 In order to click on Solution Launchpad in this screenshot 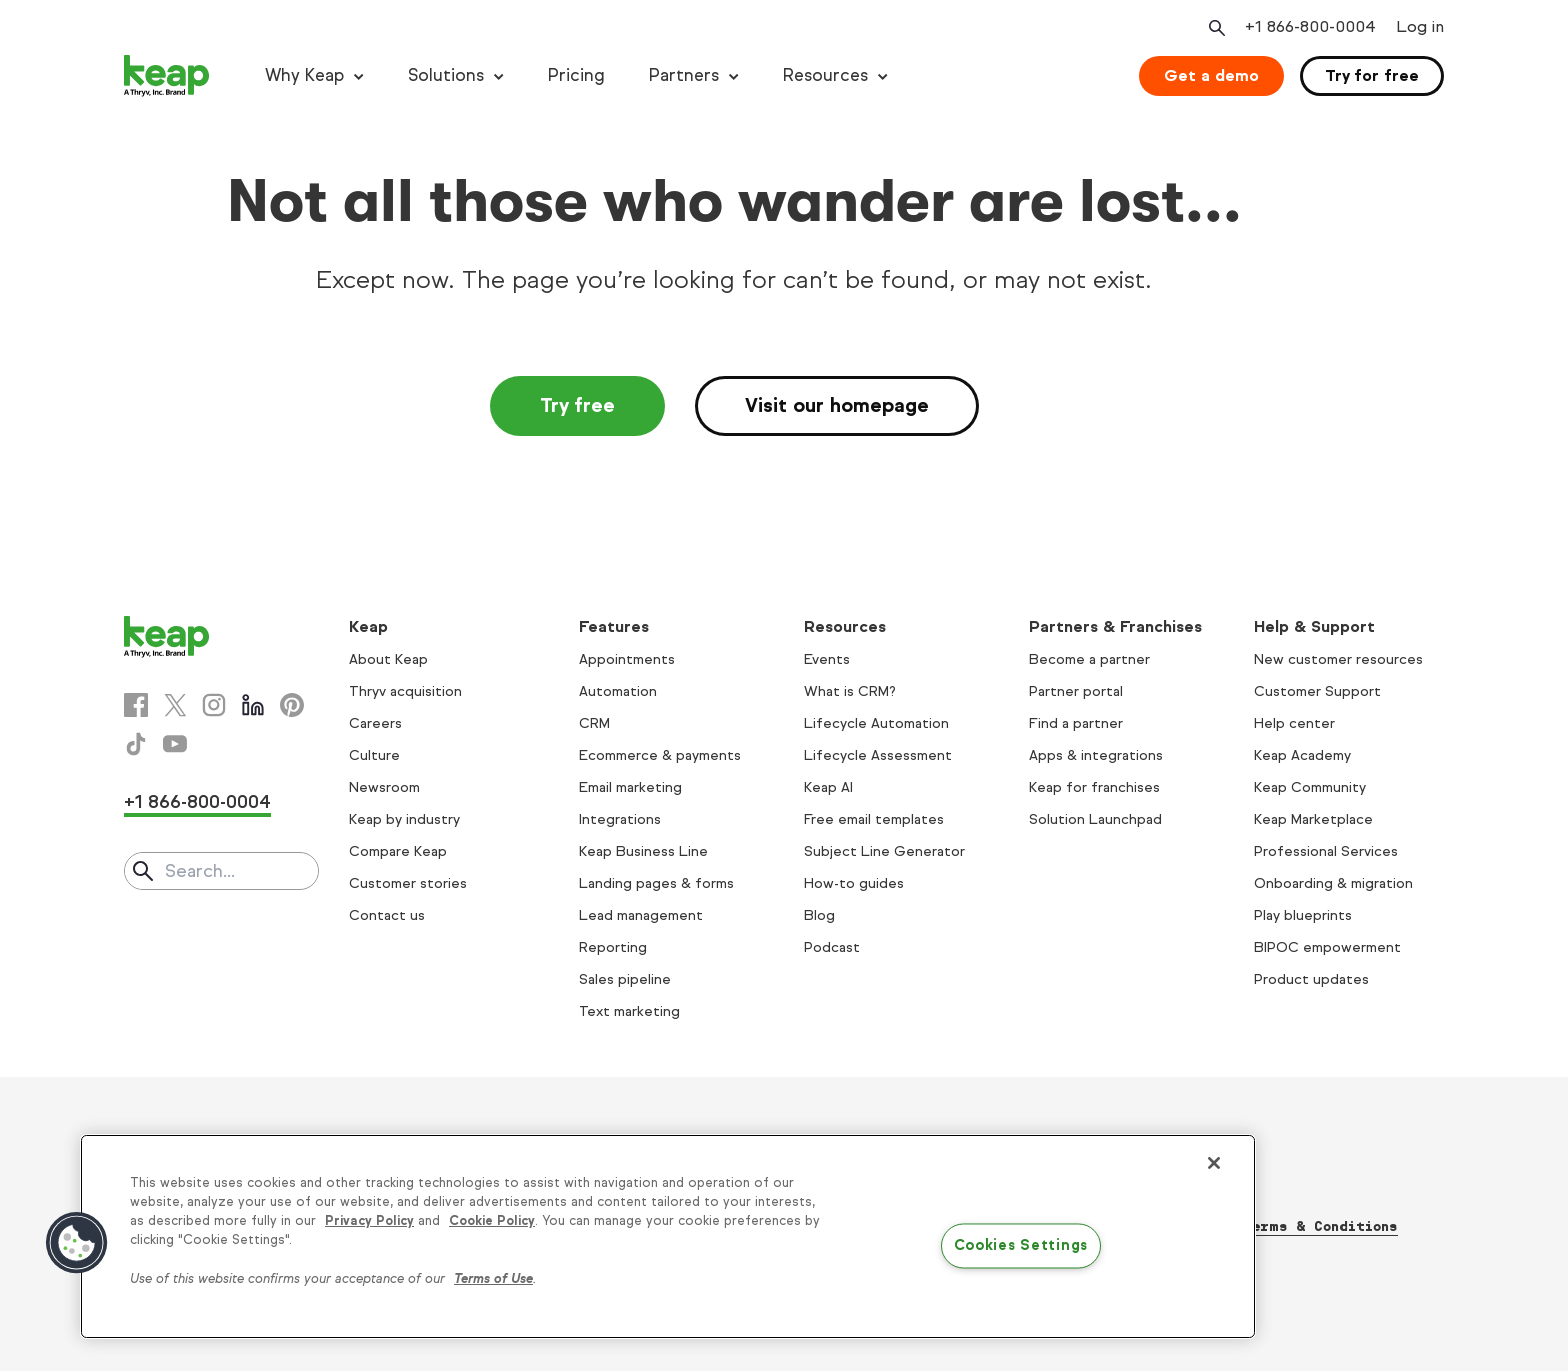, I will do `click(1095, 819)`.